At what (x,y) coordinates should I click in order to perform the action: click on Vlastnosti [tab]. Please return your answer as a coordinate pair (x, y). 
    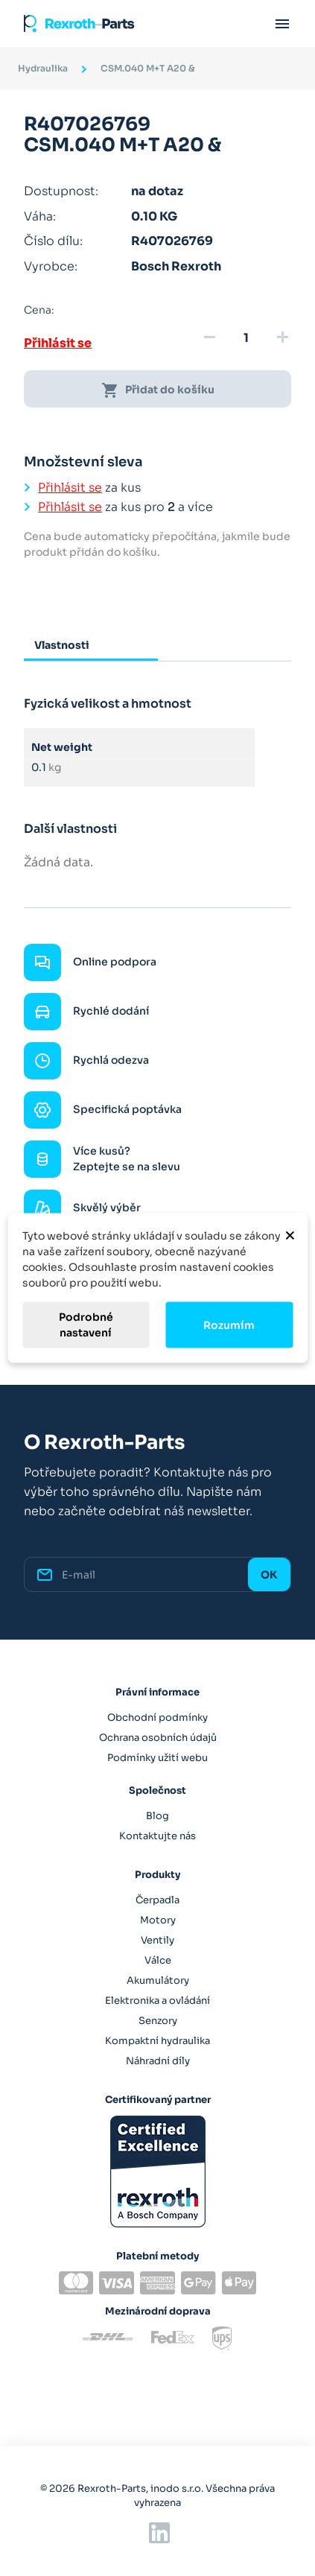
    Looking at the image, I should click on (61, 645).